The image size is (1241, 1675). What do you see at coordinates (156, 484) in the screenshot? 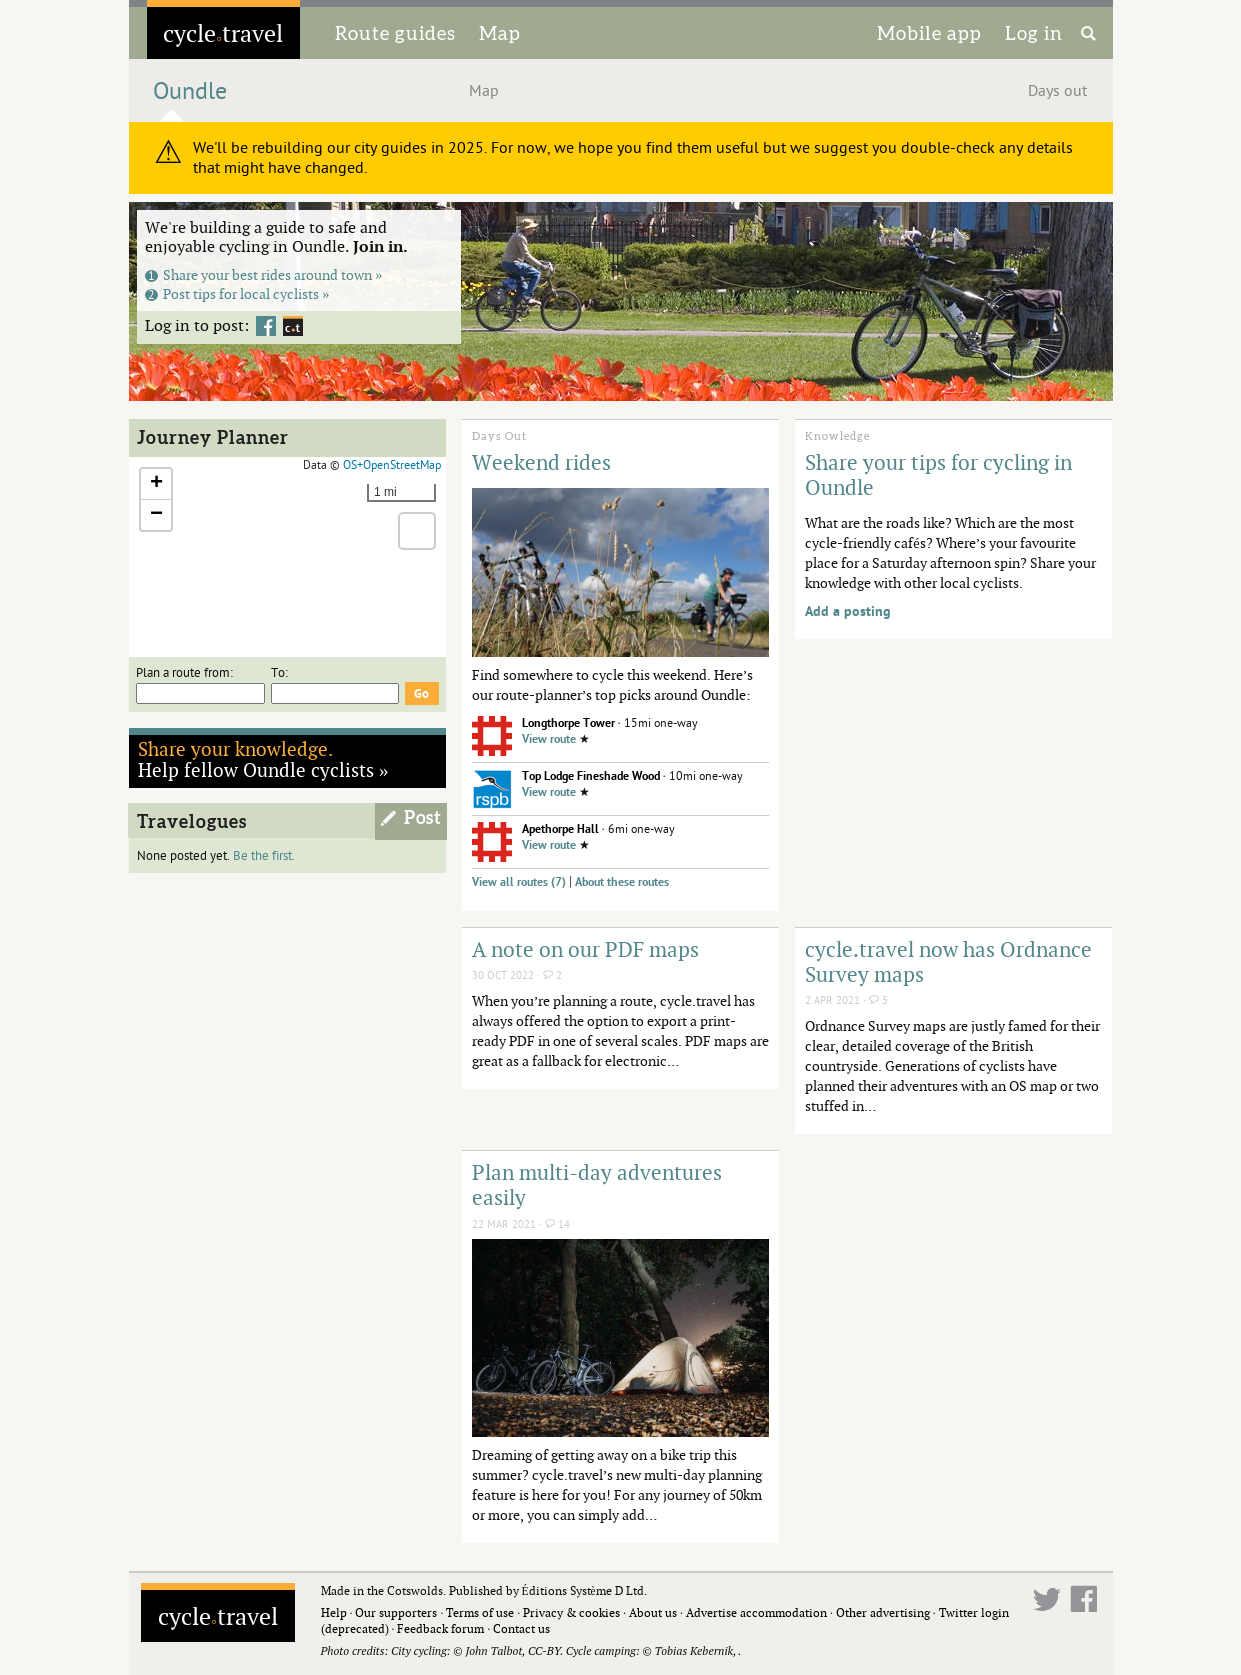
I see `[button]` at bounding box center [156, 484].